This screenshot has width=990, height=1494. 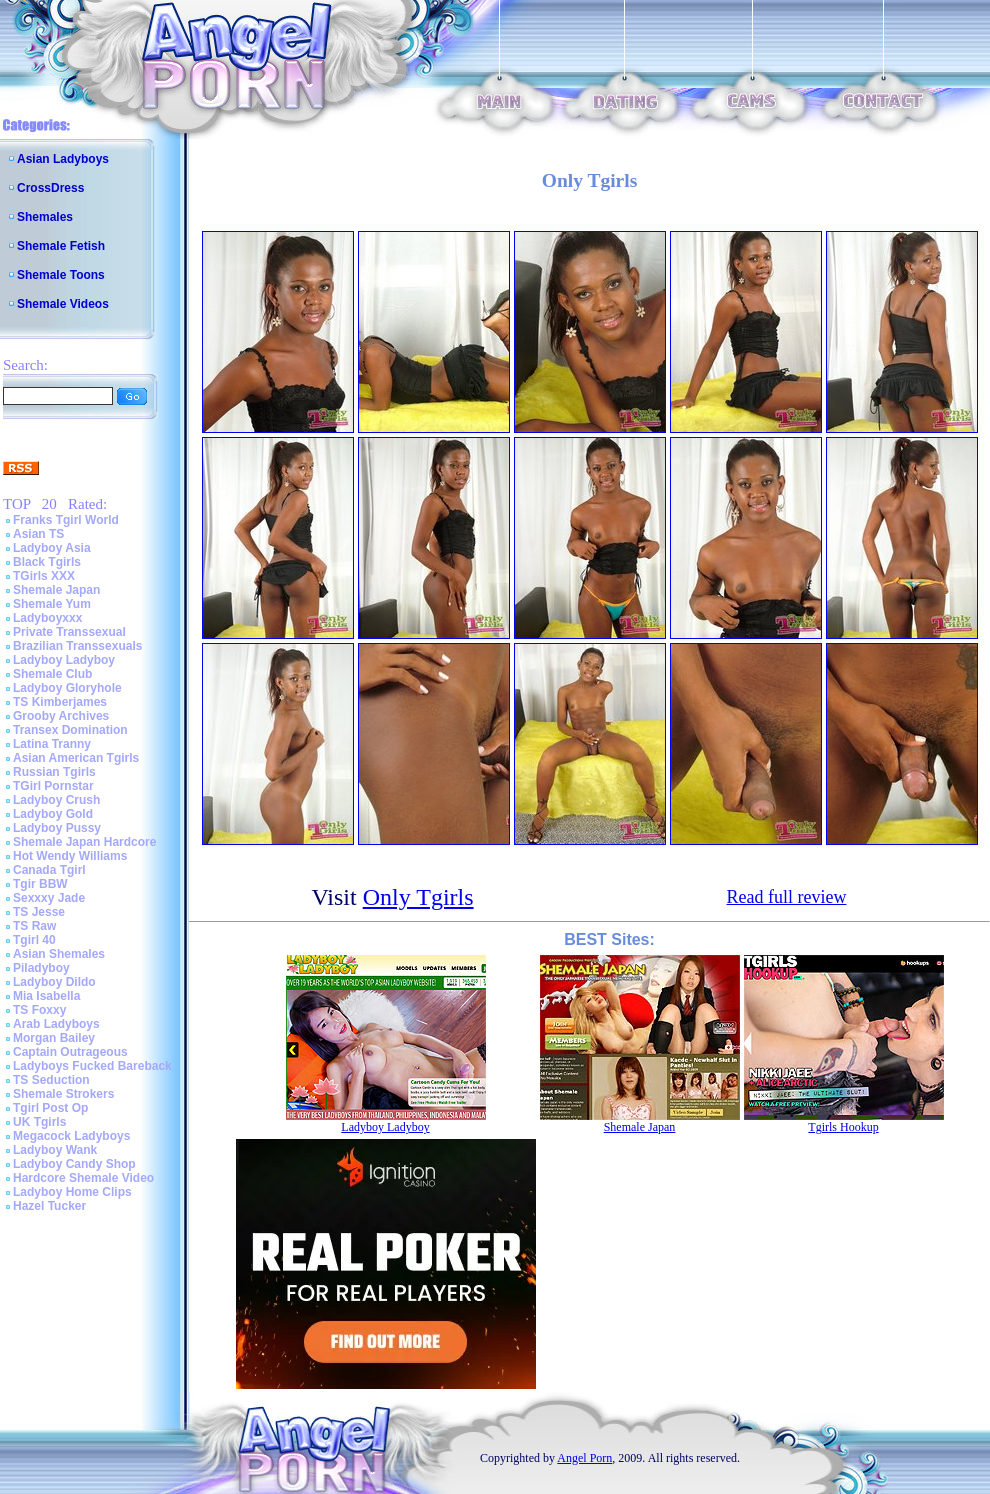 I want to click on Hazel Tucker, so click(x=49, y=1206).